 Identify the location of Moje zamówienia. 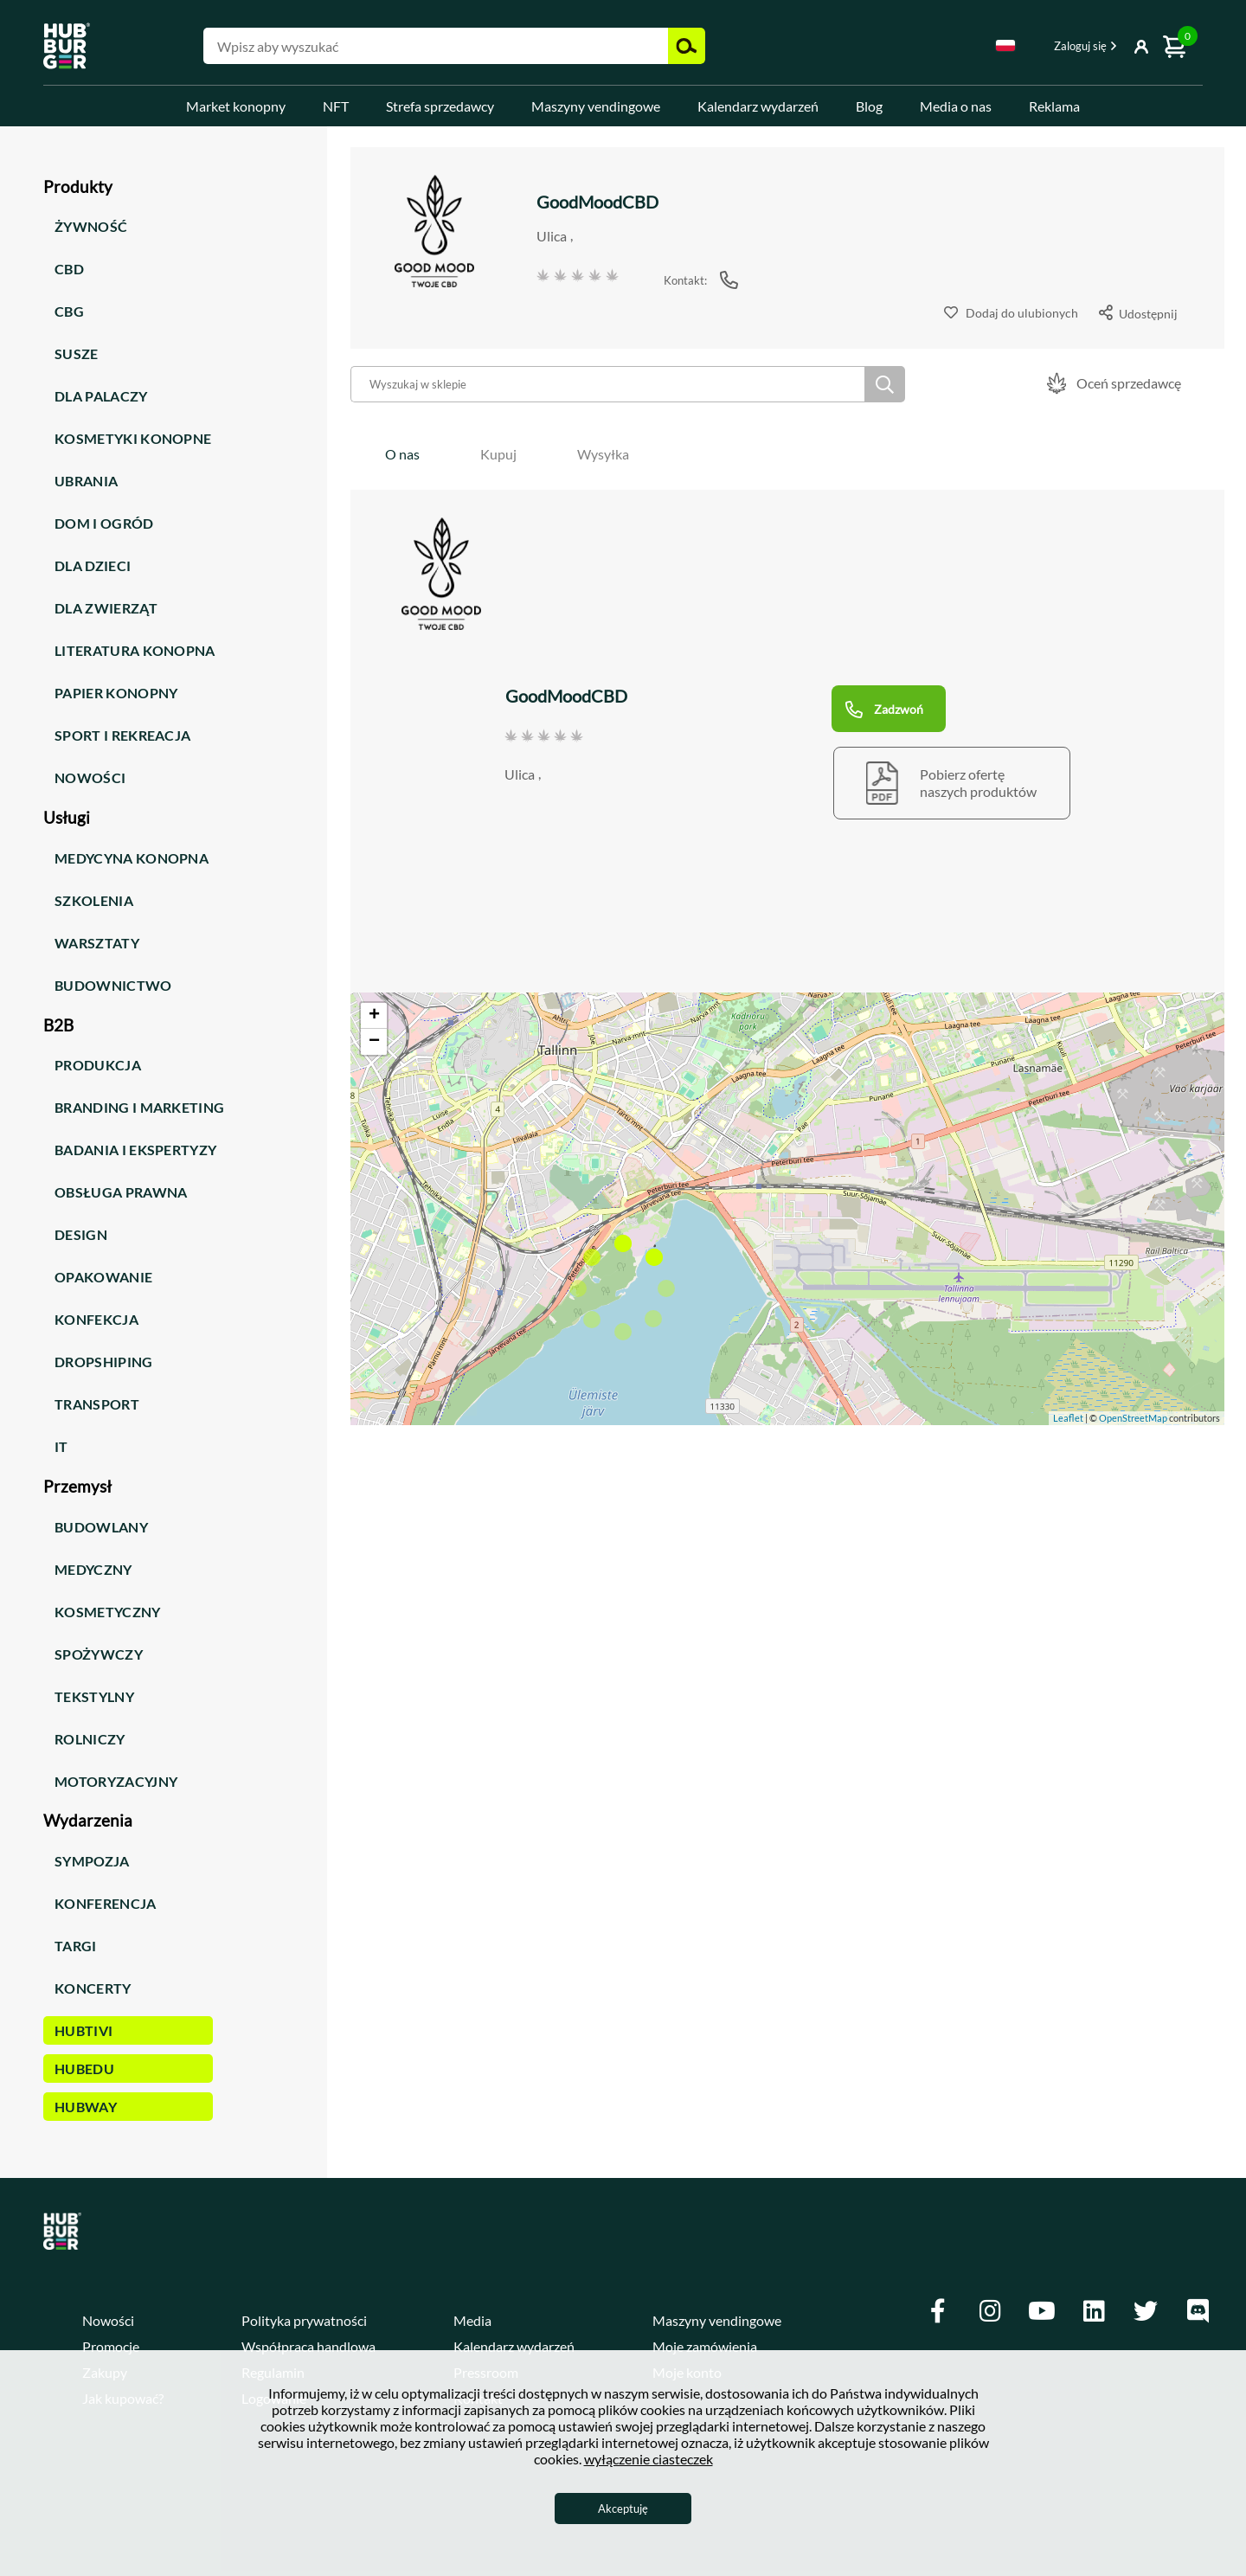
(704, 2346).